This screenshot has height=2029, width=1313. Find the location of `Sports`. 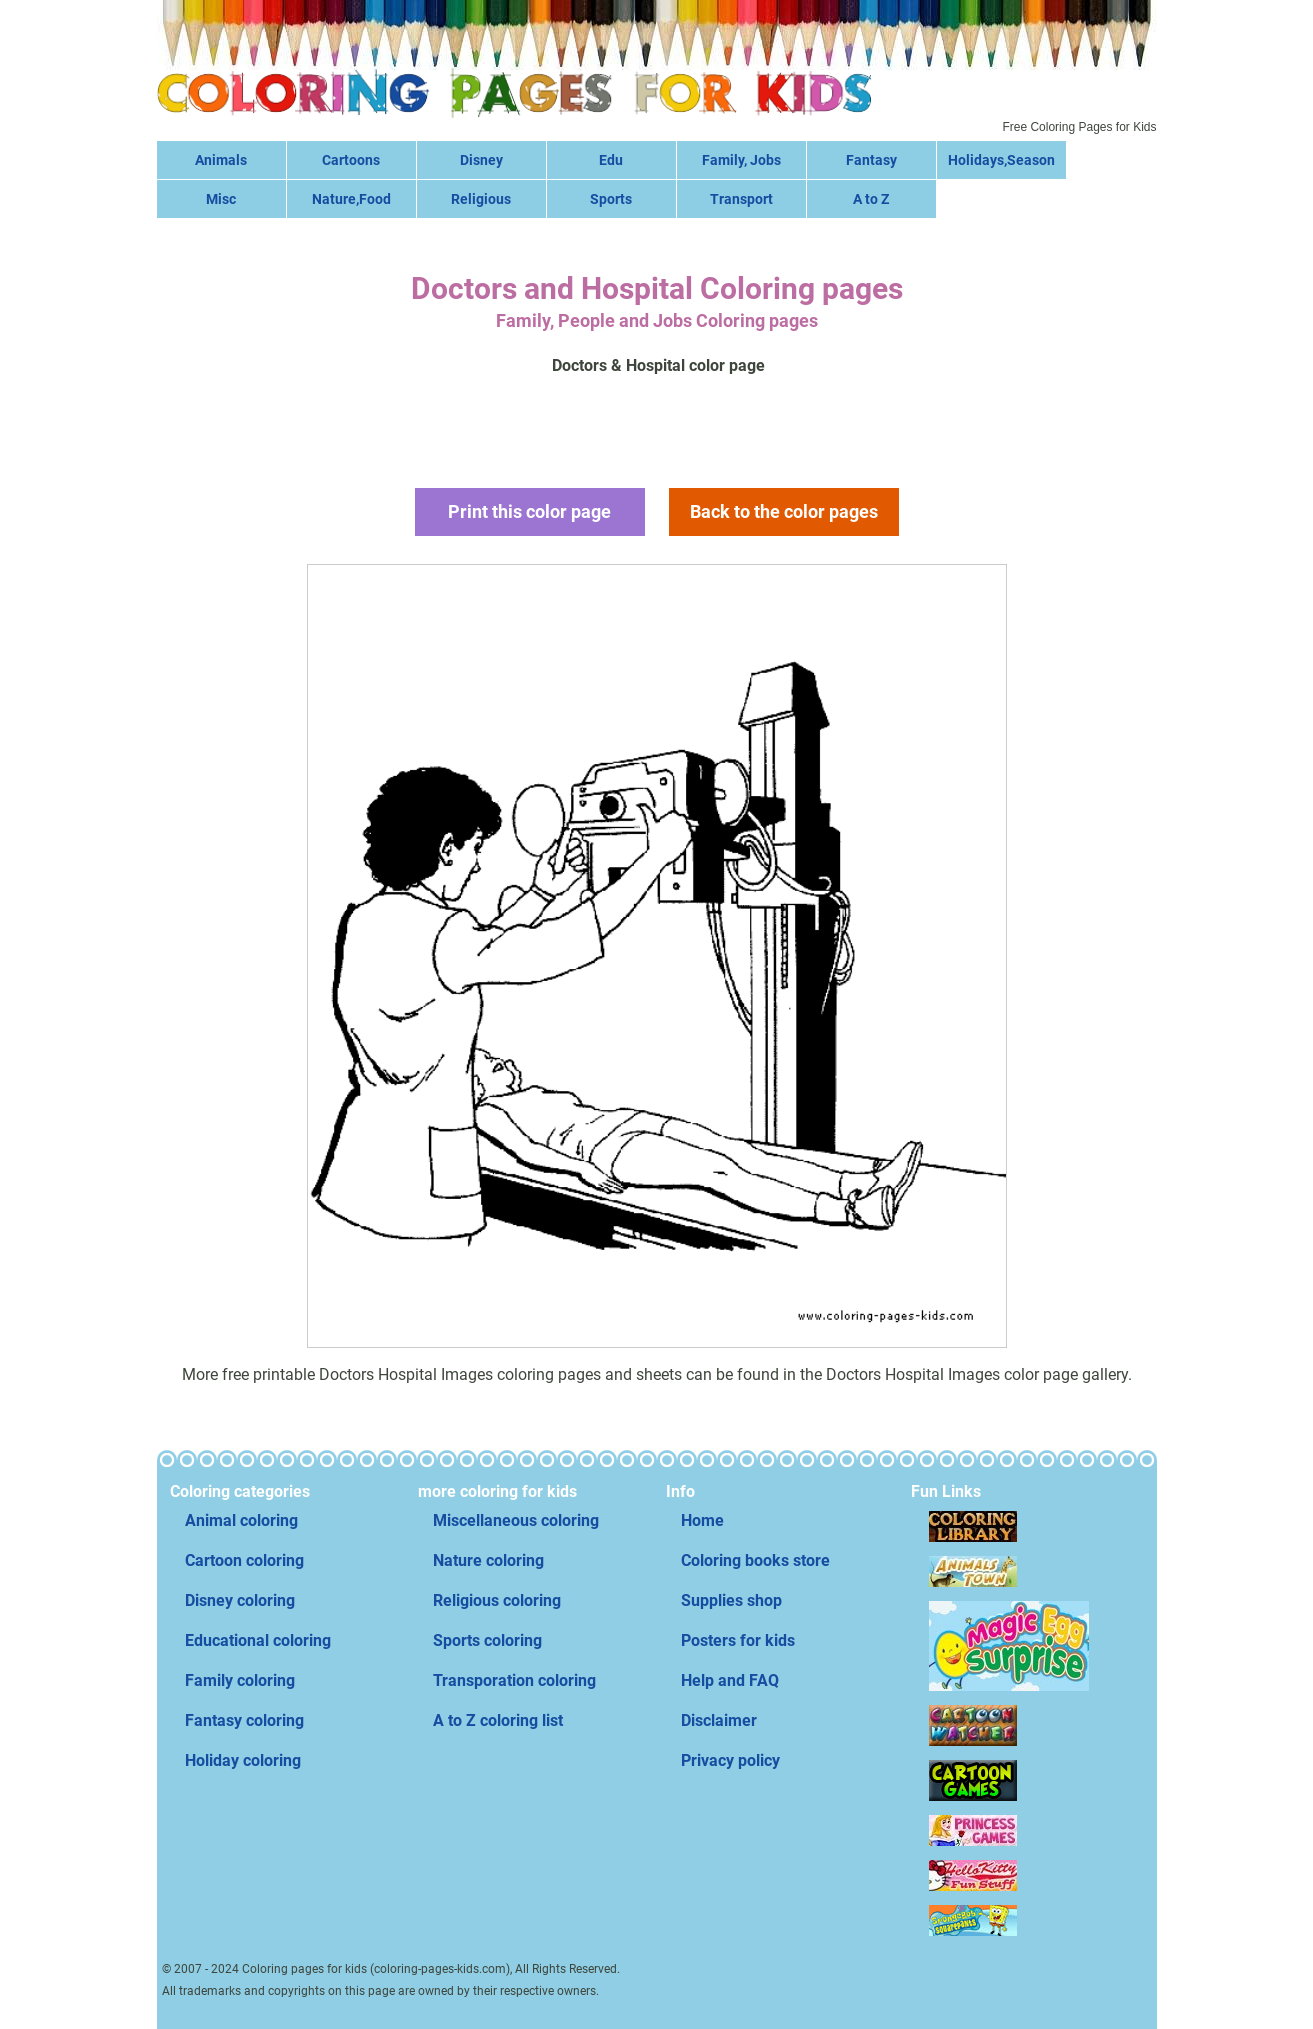

Sports is located at coordinates (611, 199).